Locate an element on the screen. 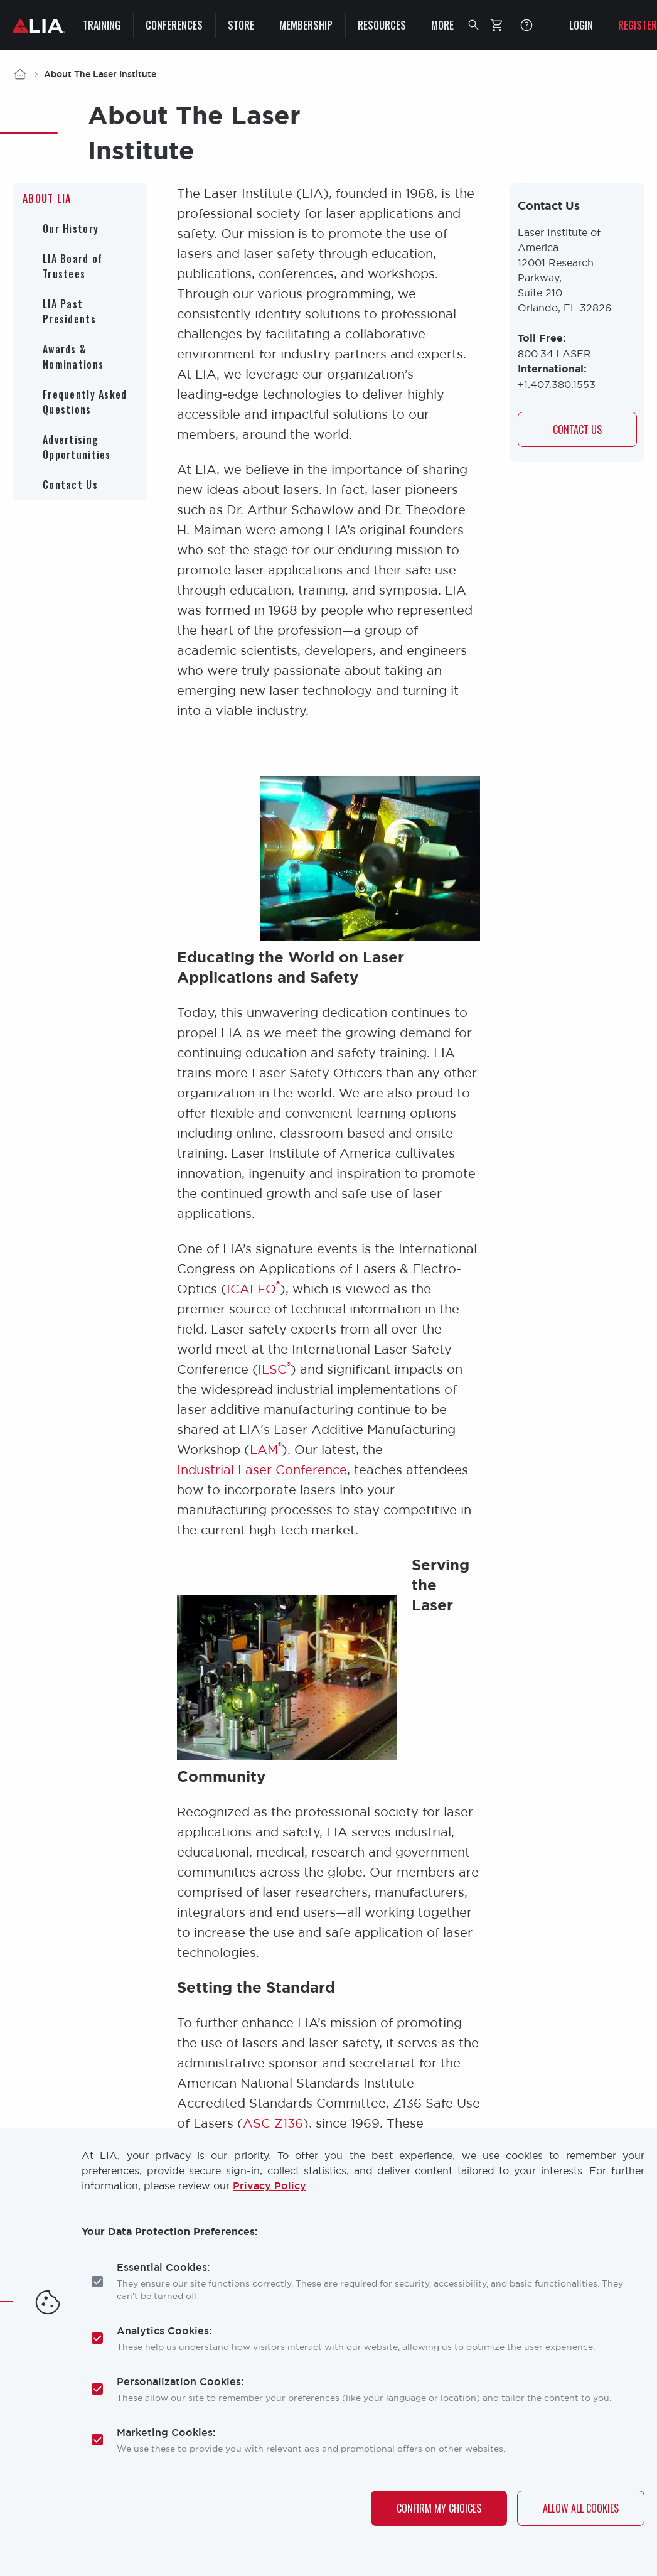 Image resolution: width=657 pixels, height=2576 pixels. More [menuitem] is located at coordinates (442, 25).